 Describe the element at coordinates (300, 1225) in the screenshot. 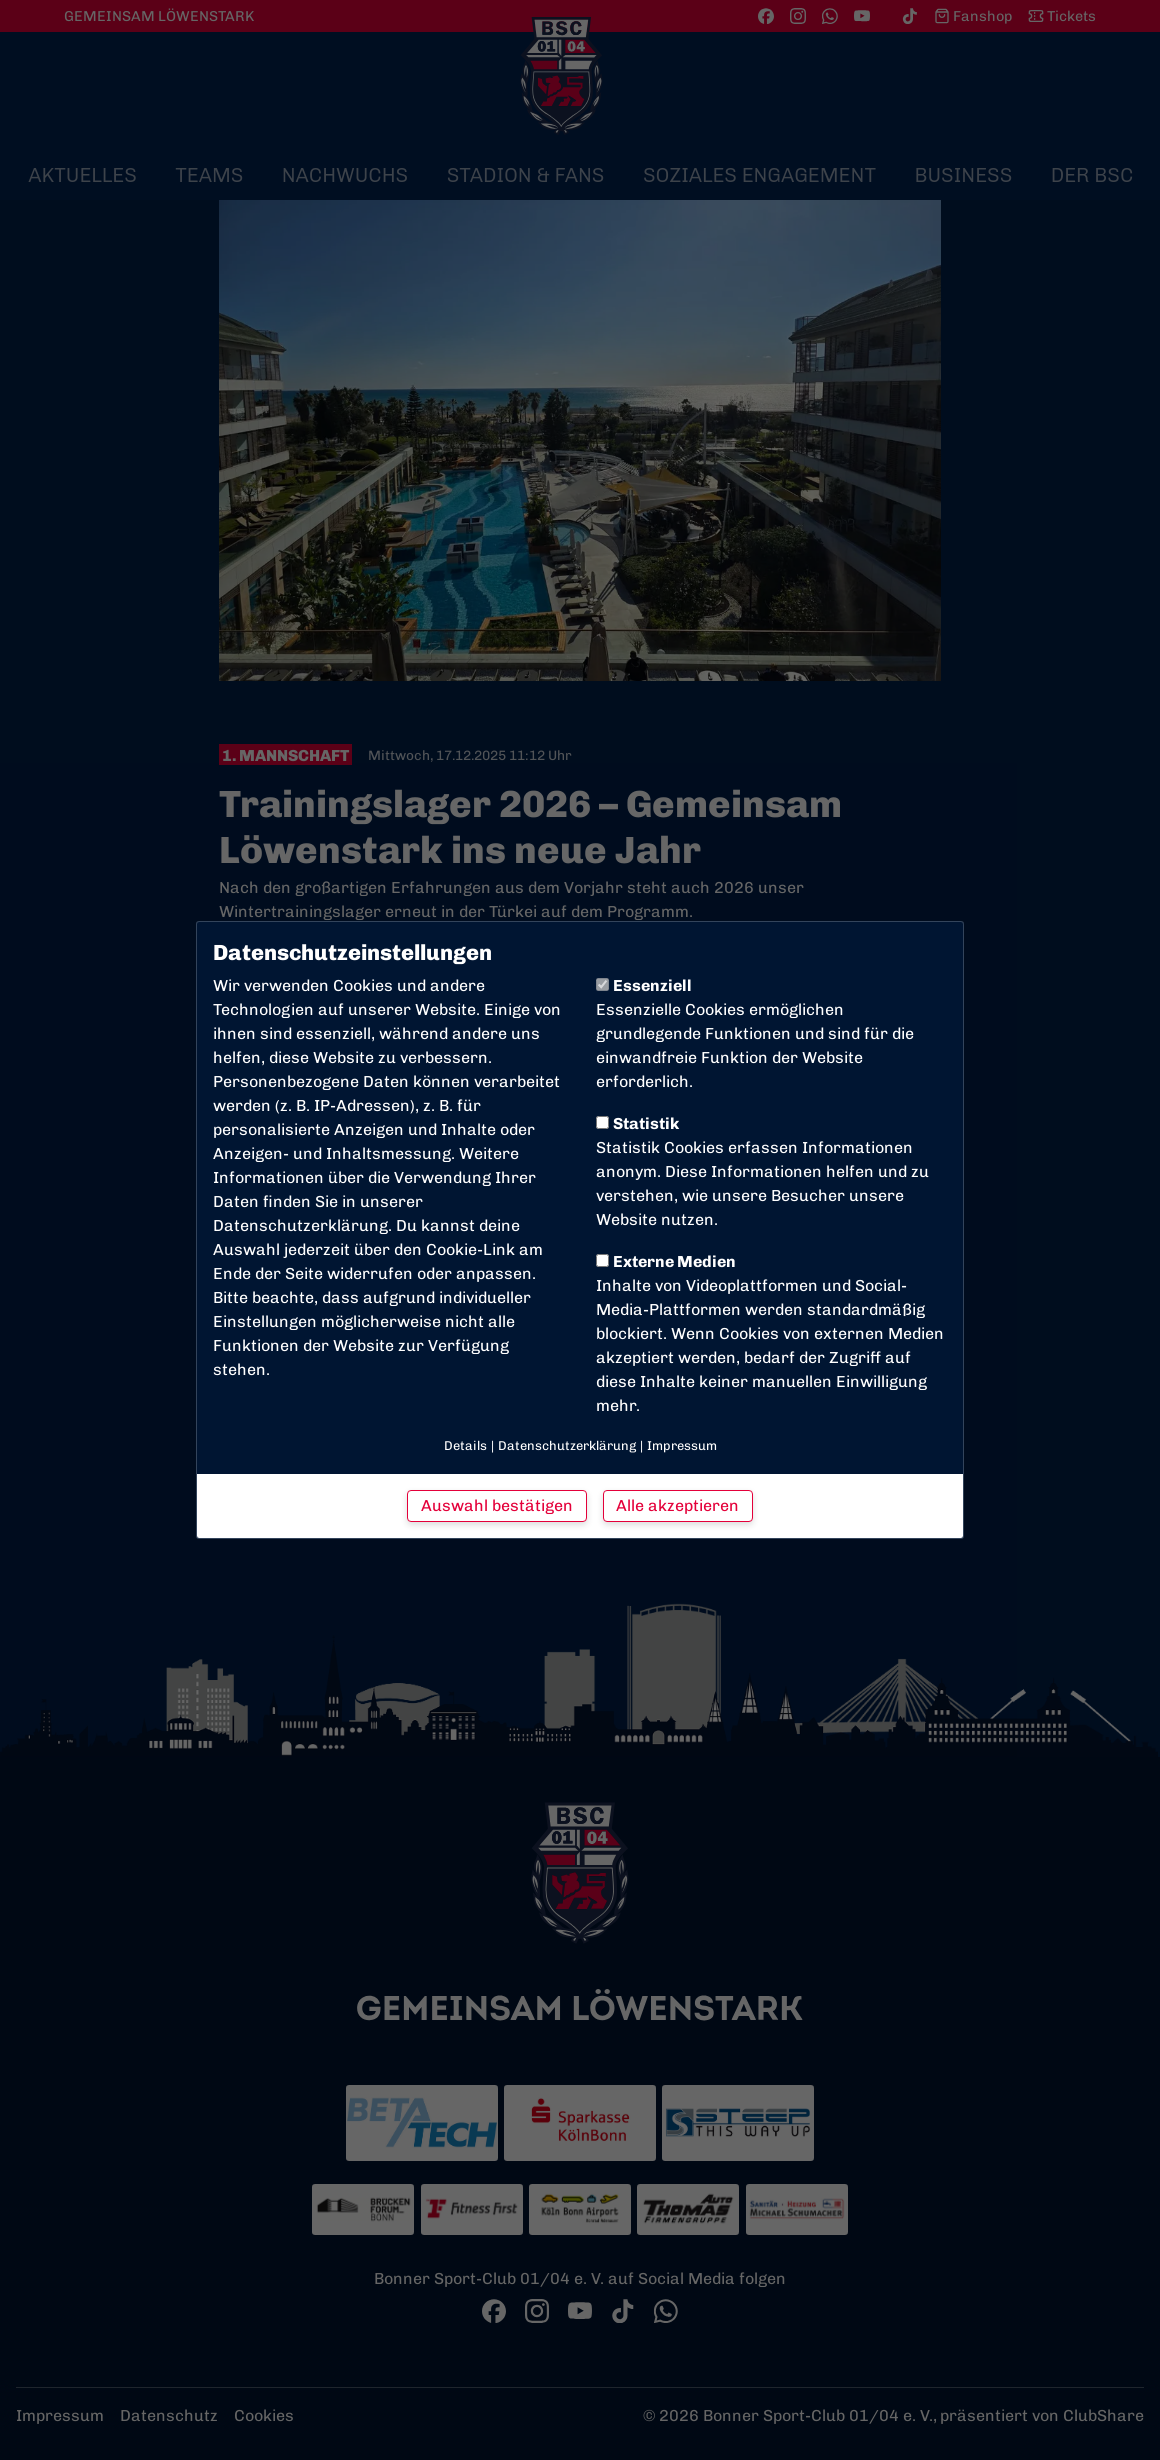

I see `Datenschutzerklärung` at that location.